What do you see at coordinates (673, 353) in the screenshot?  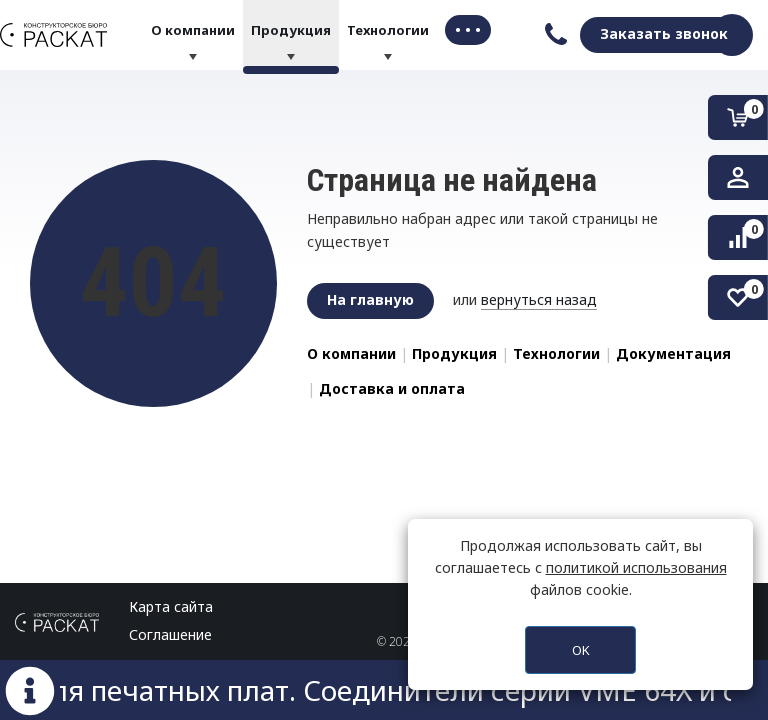 I see `Документация` at bounding box center [673, 353].